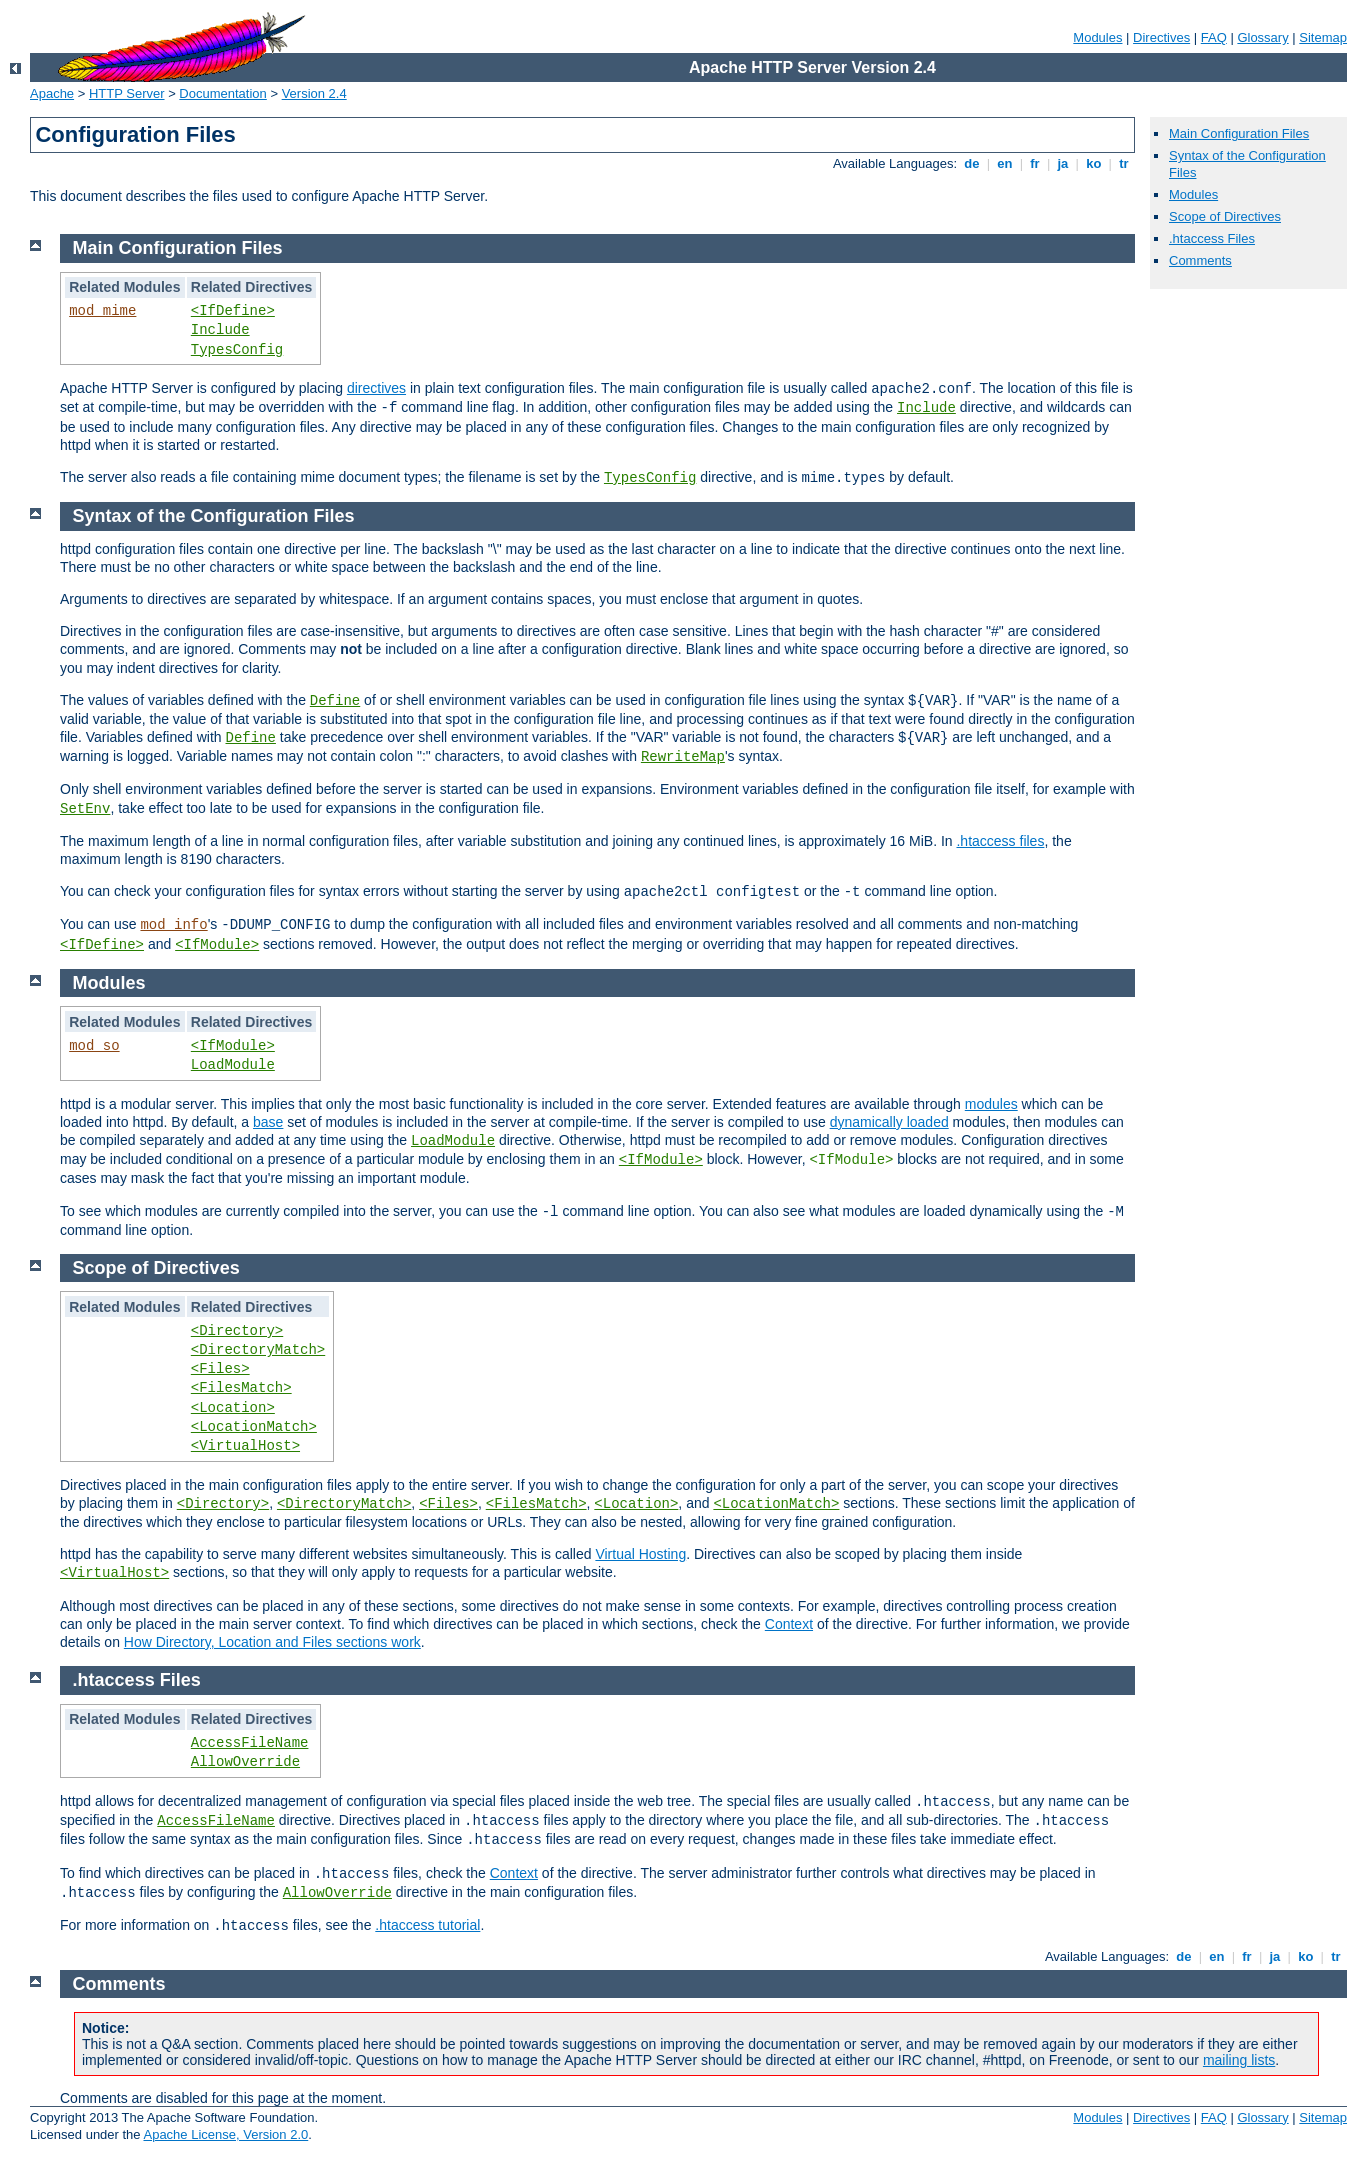  Describe the element at coordinates (972, 163) in the screenshot. I see `de` at that location.